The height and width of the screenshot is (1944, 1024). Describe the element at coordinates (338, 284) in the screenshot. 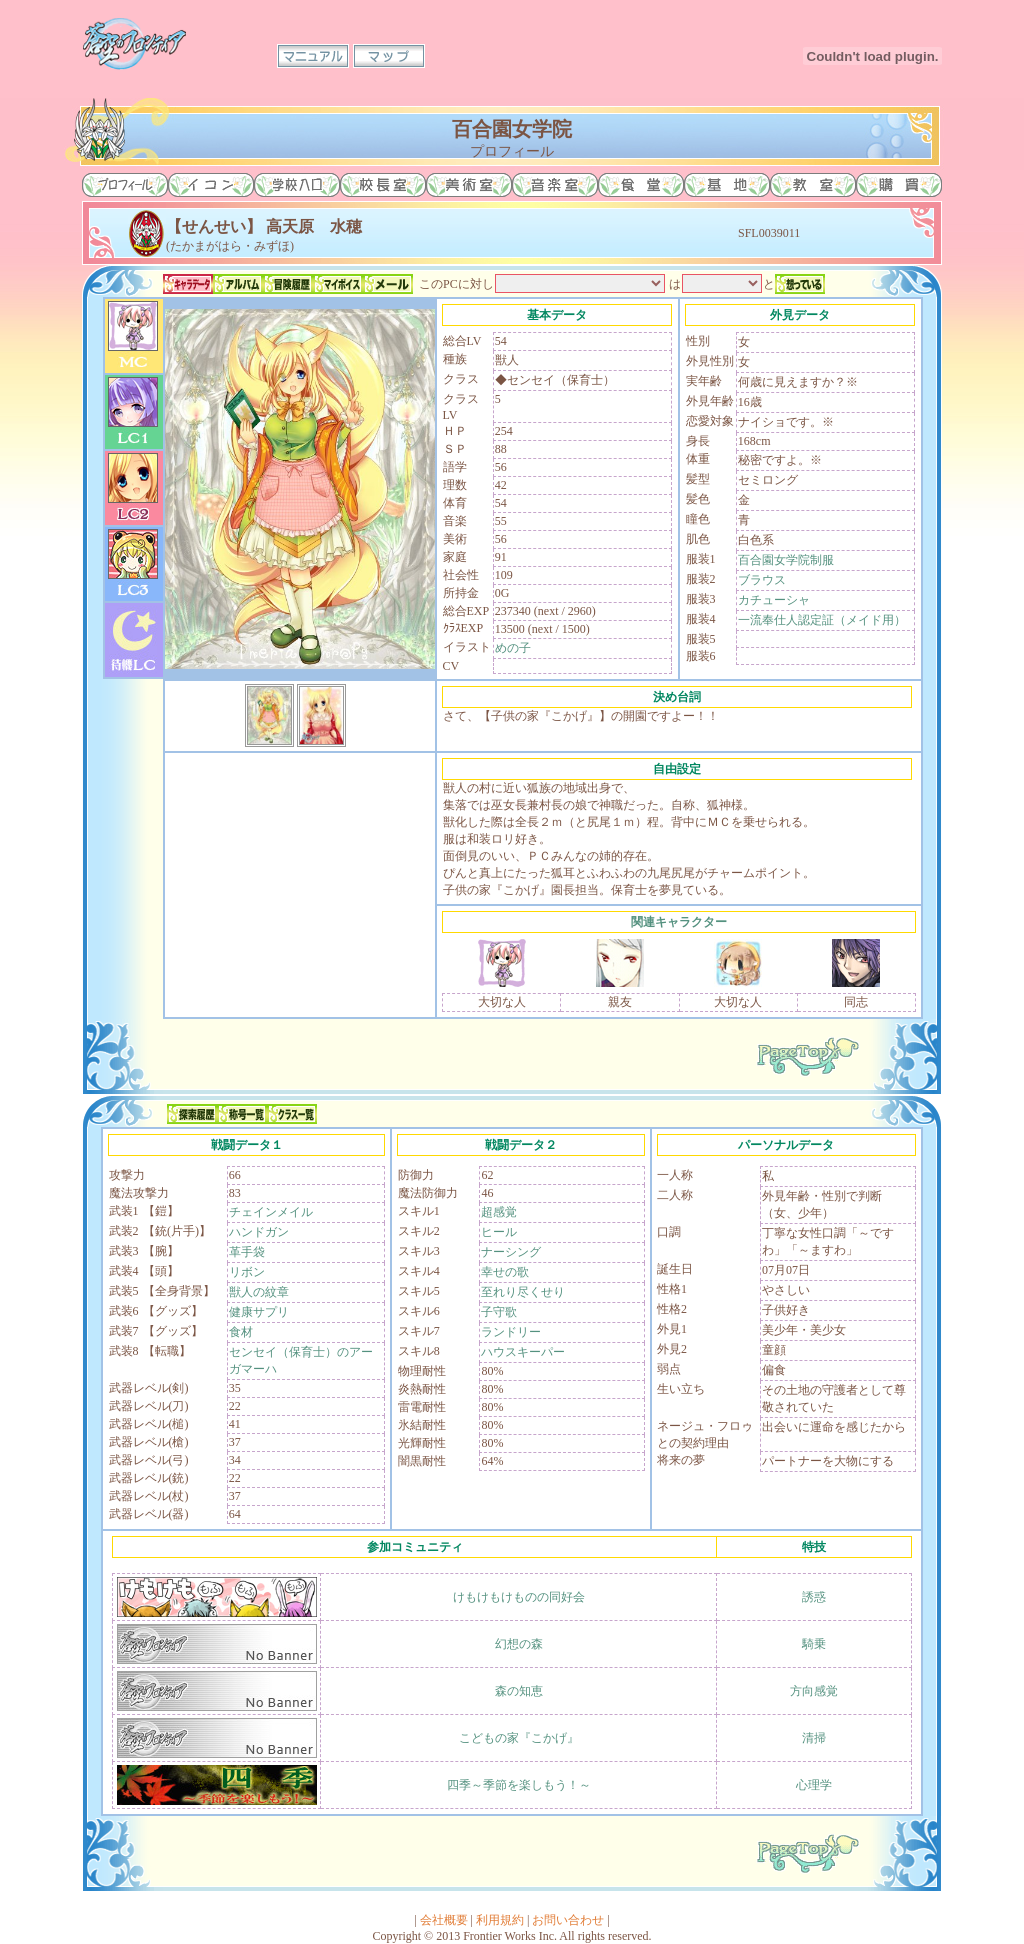

I see `マイボイス` at that location.